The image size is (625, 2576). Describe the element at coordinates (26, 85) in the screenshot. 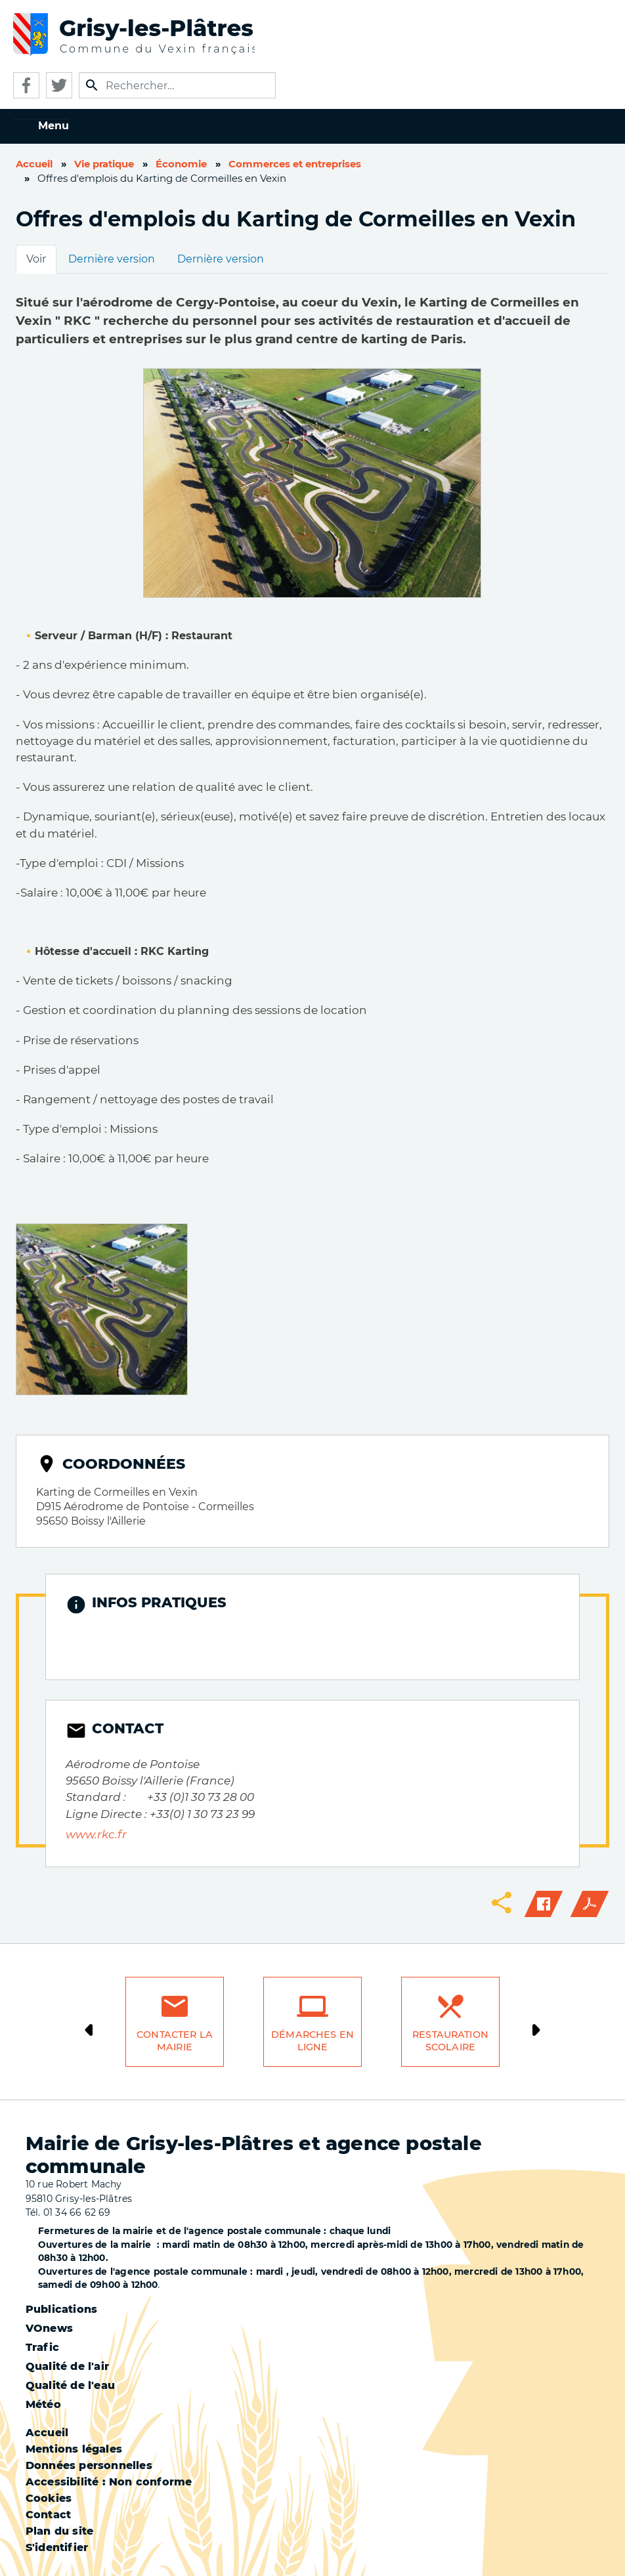

I see `Facebook` at that location.